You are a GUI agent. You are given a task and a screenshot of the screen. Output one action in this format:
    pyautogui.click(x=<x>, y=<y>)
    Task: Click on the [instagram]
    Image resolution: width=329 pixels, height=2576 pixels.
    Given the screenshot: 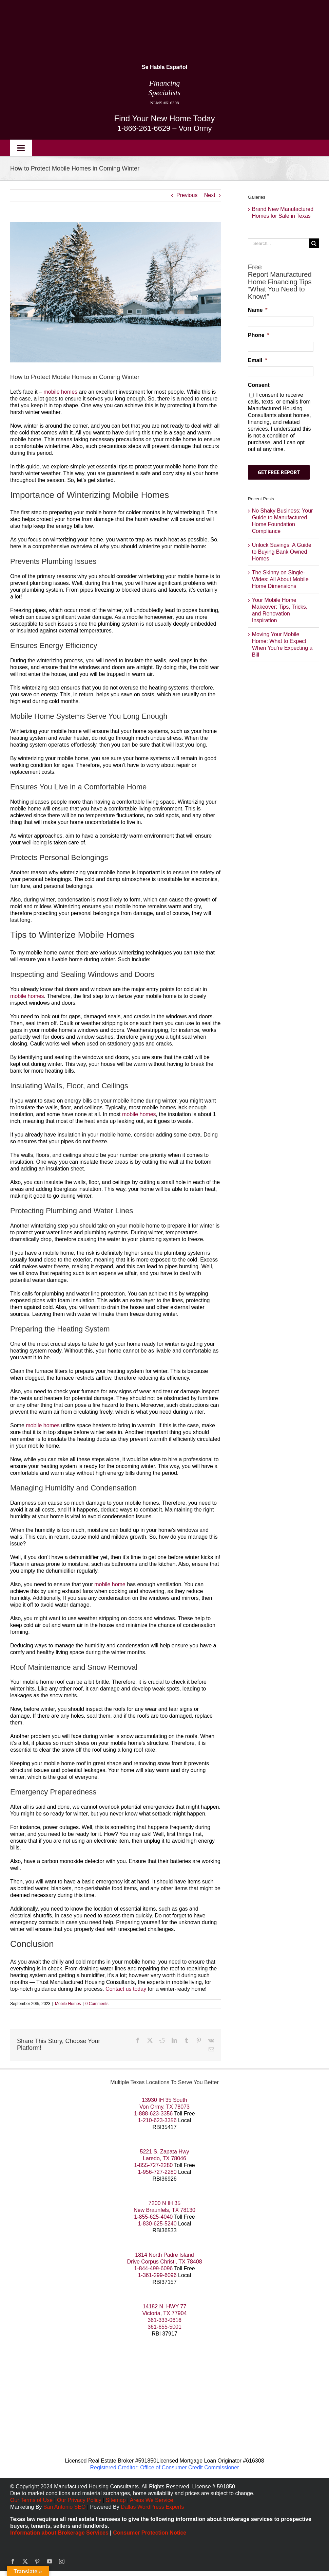 What is the action you would take?
    pyautogui.click(x=61, y=2561)
    